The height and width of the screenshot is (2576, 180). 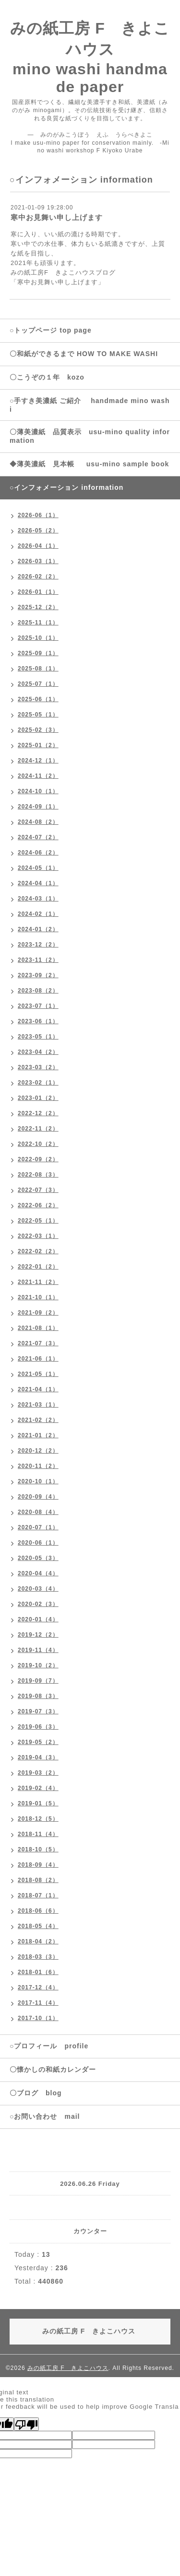 What do you see at coordinates (38, 898) in the screenshot?
I see `2024-03（1）` at bounding box center [38, 898].